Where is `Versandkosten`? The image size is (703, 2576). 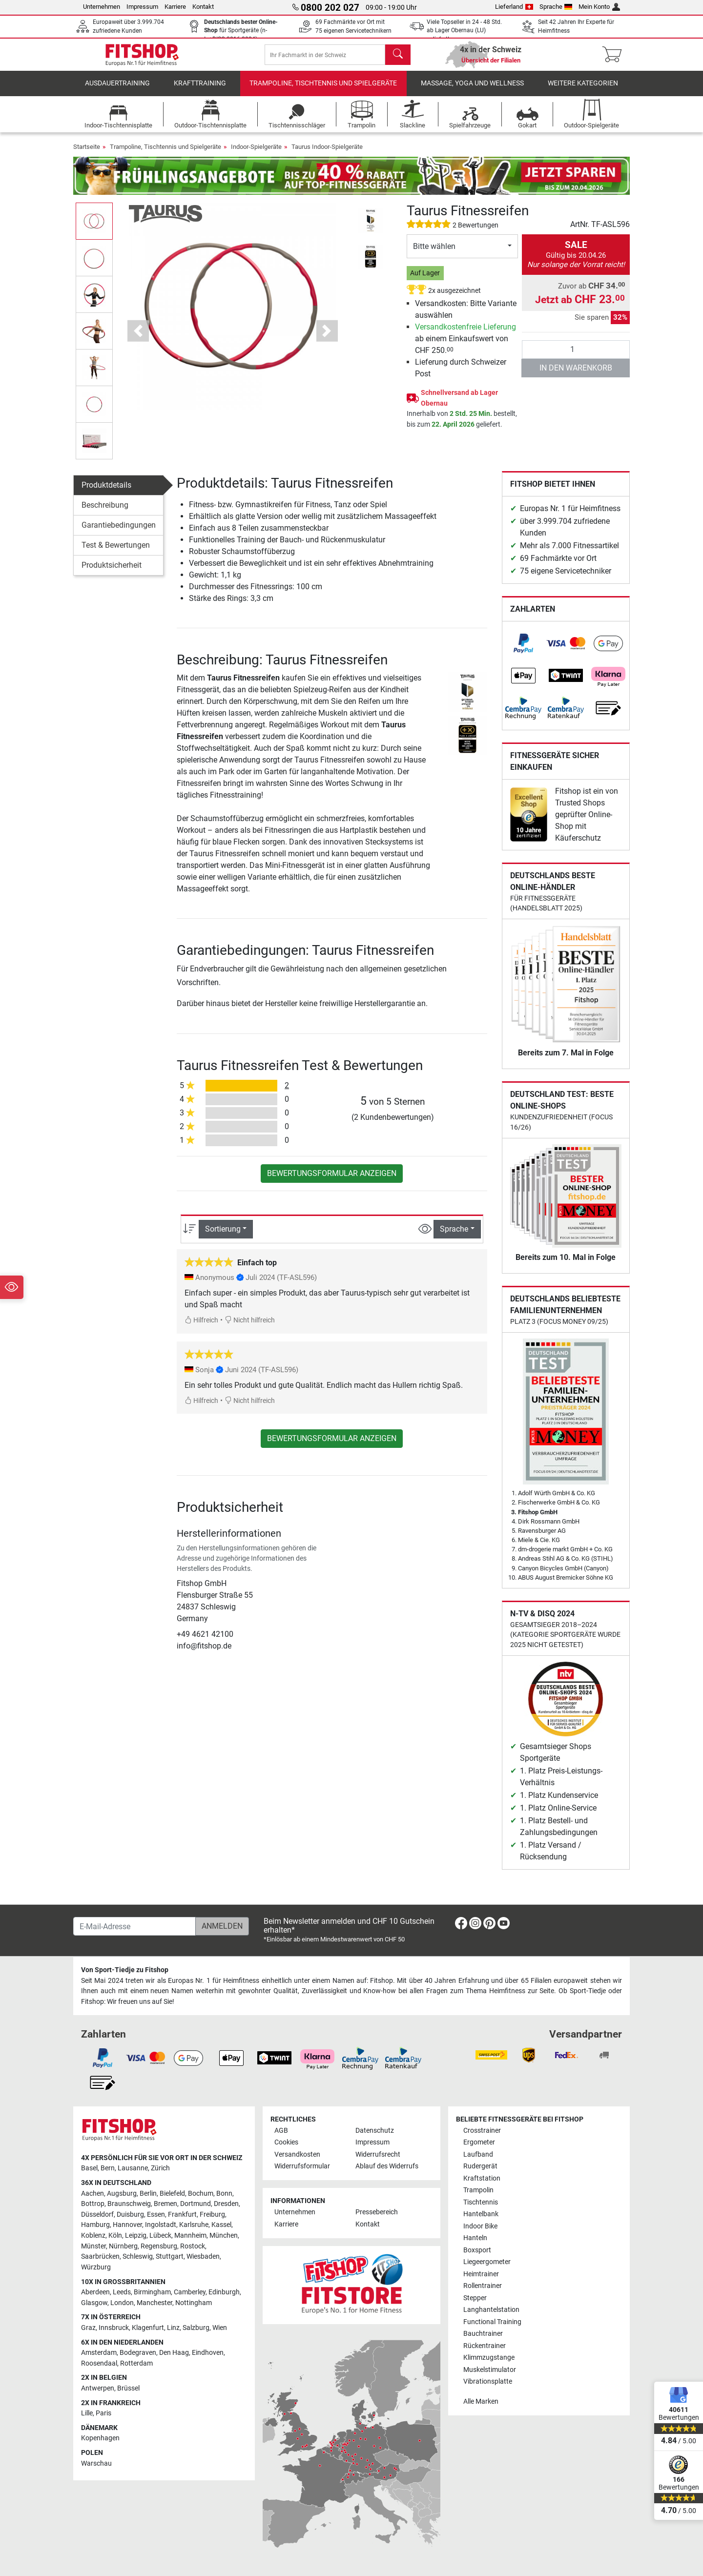 Versandkosten is located at coordinates (297, 2154).